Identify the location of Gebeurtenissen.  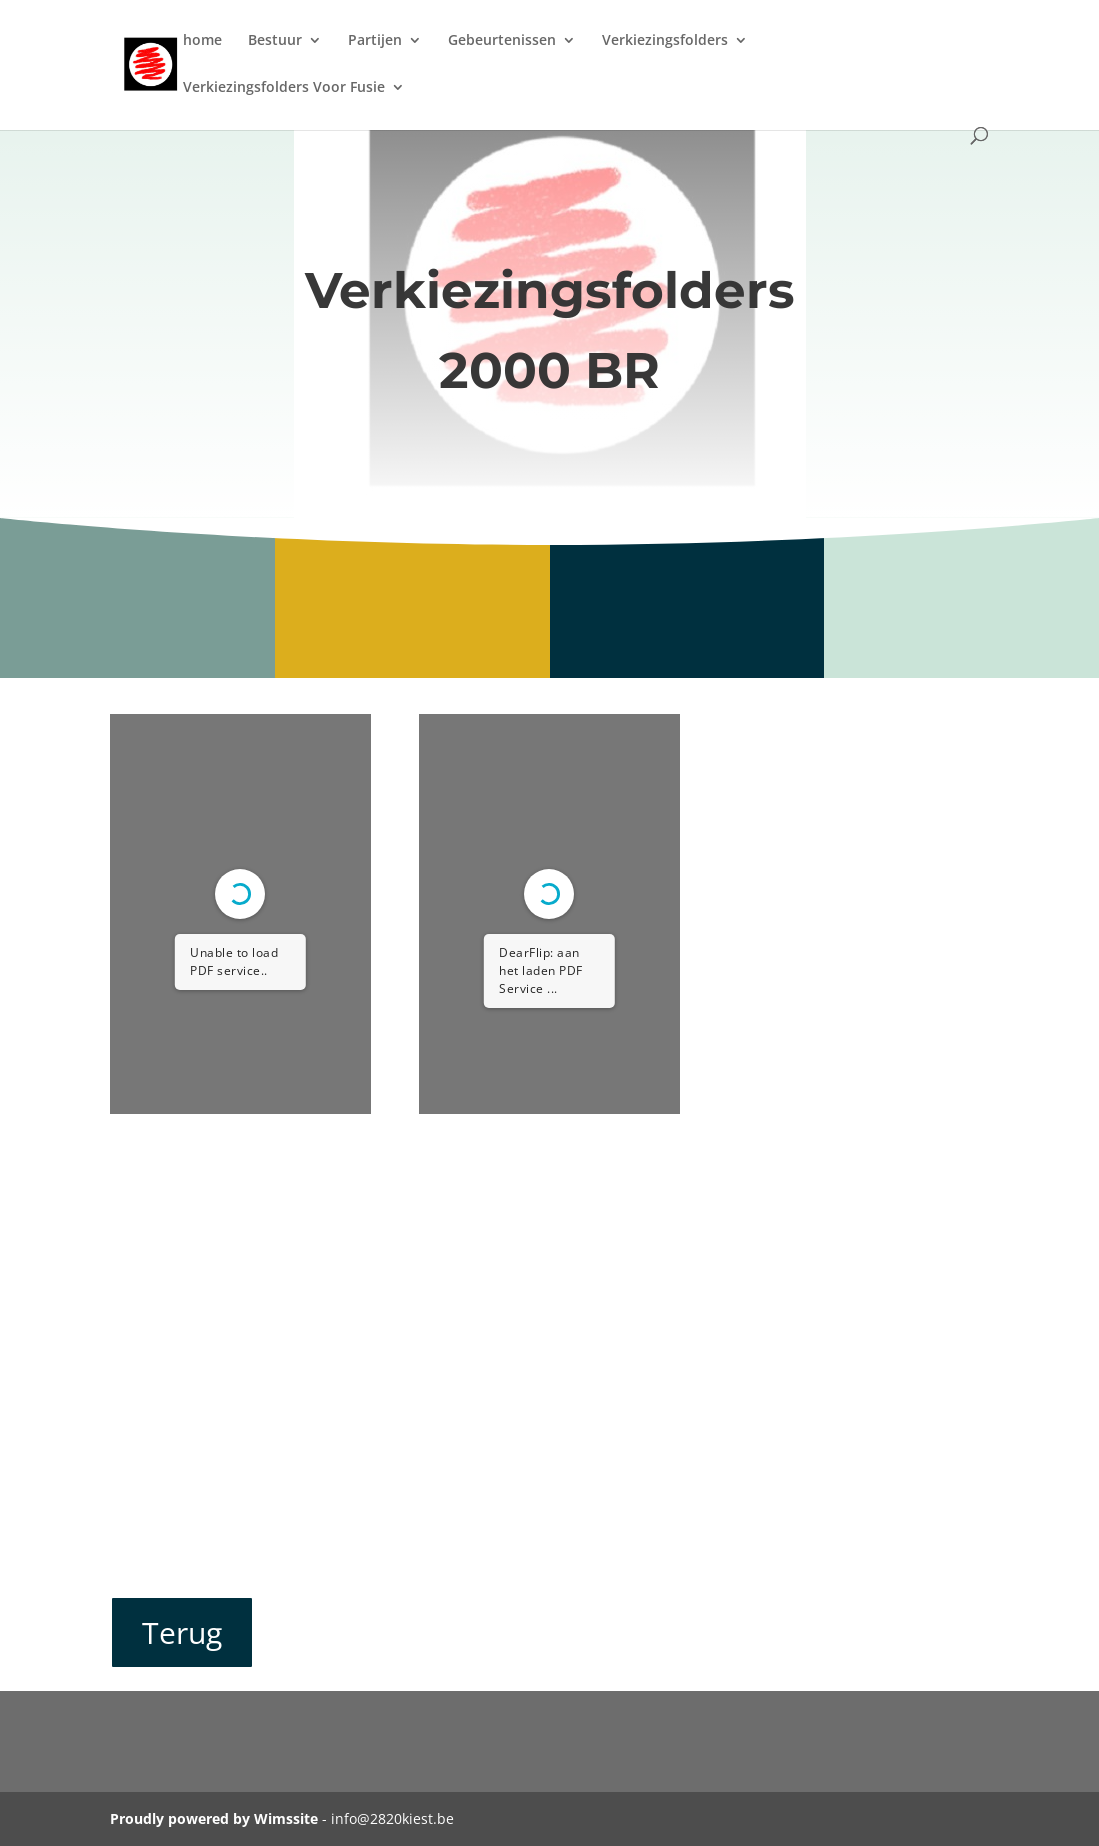
(502, 41).